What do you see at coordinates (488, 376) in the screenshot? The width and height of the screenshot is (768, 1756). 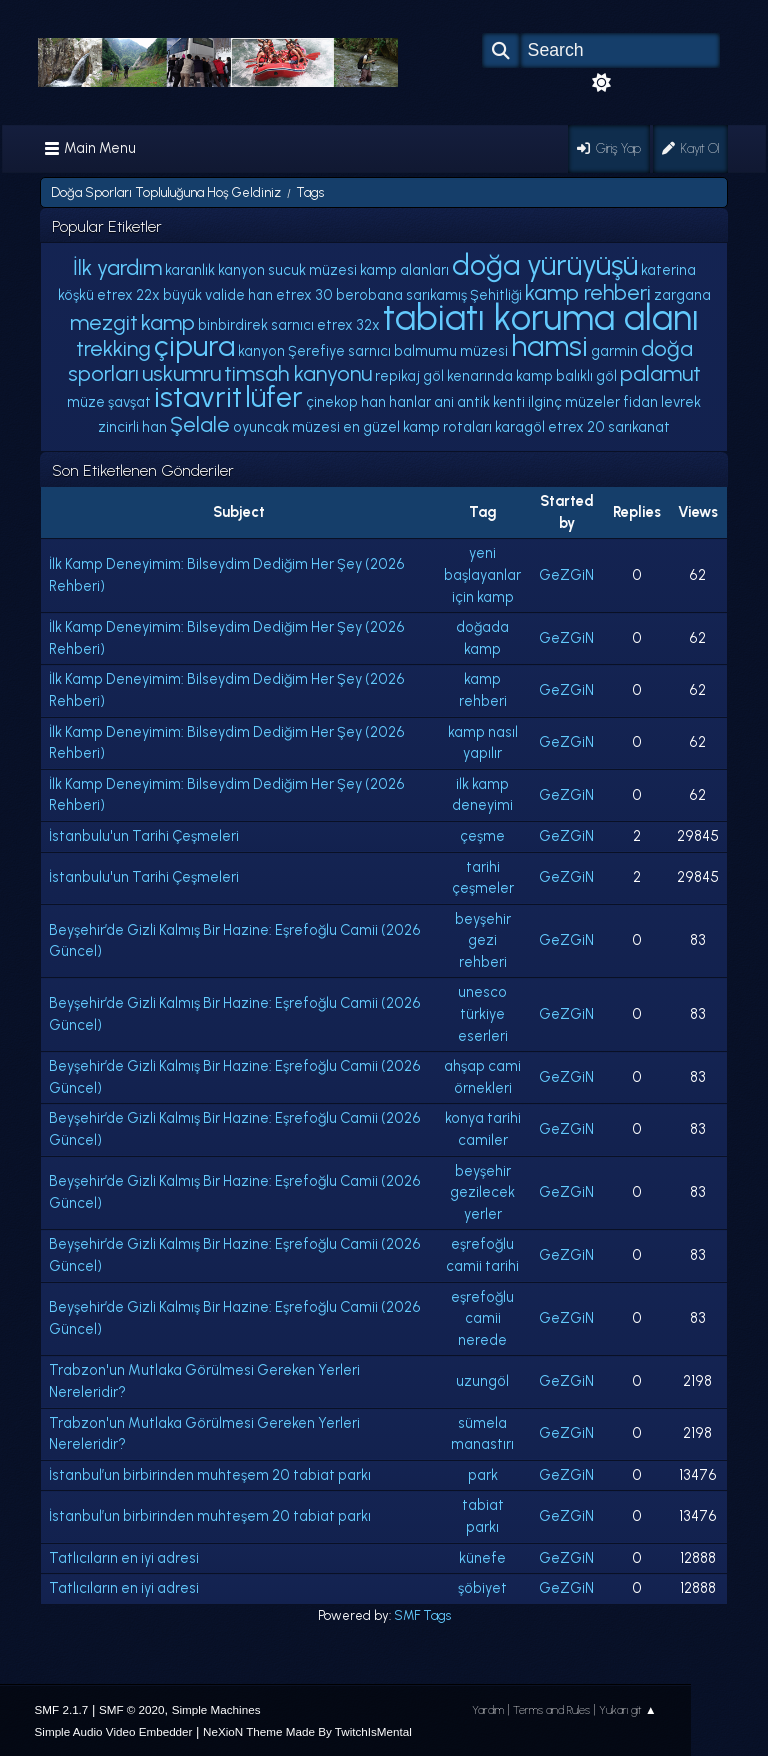 I see `göl kenarında kamp` at bounding box center [488, 376].